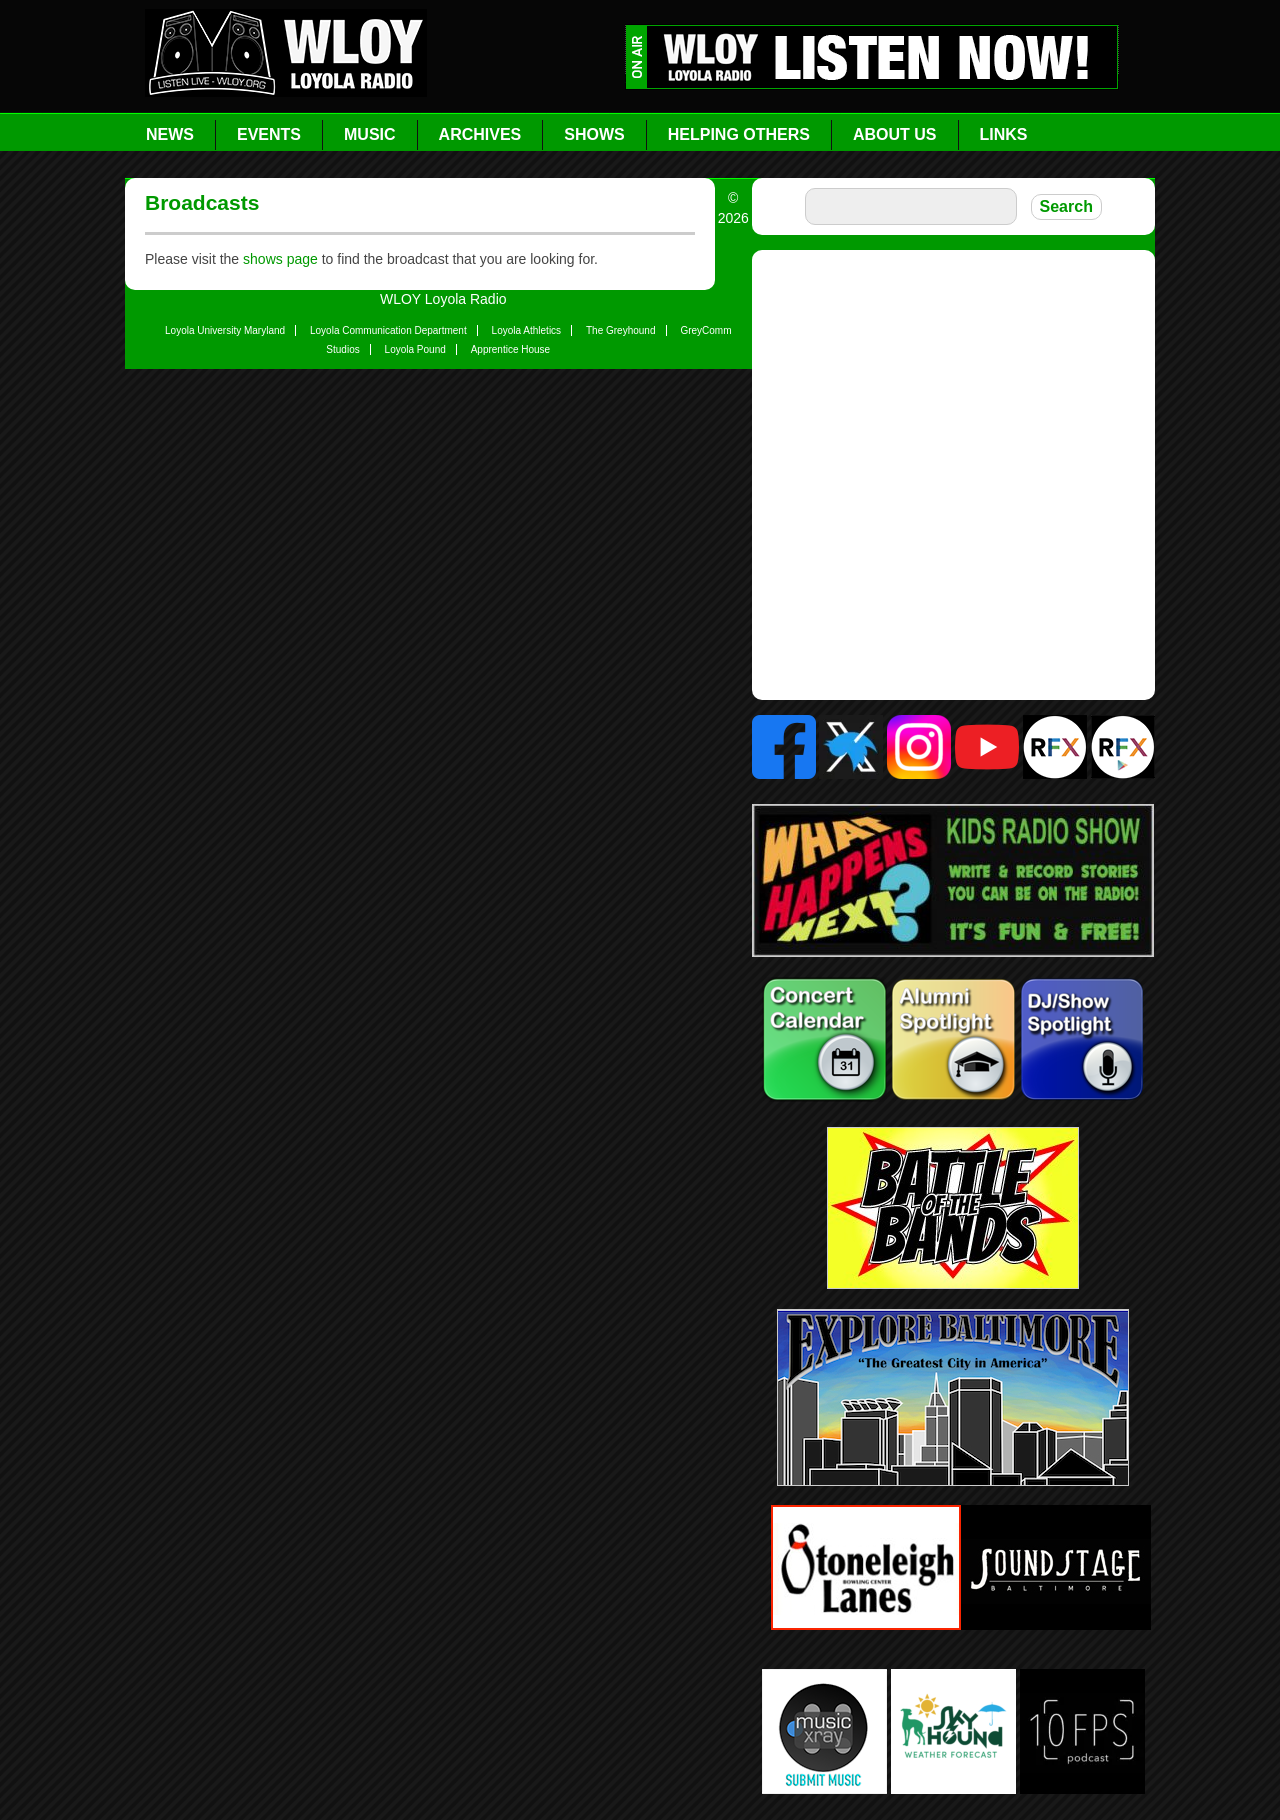 Image resolution: width=1280 pixels, height=1820 pixels. I want to click on Apprentice House, so click(511, 349).